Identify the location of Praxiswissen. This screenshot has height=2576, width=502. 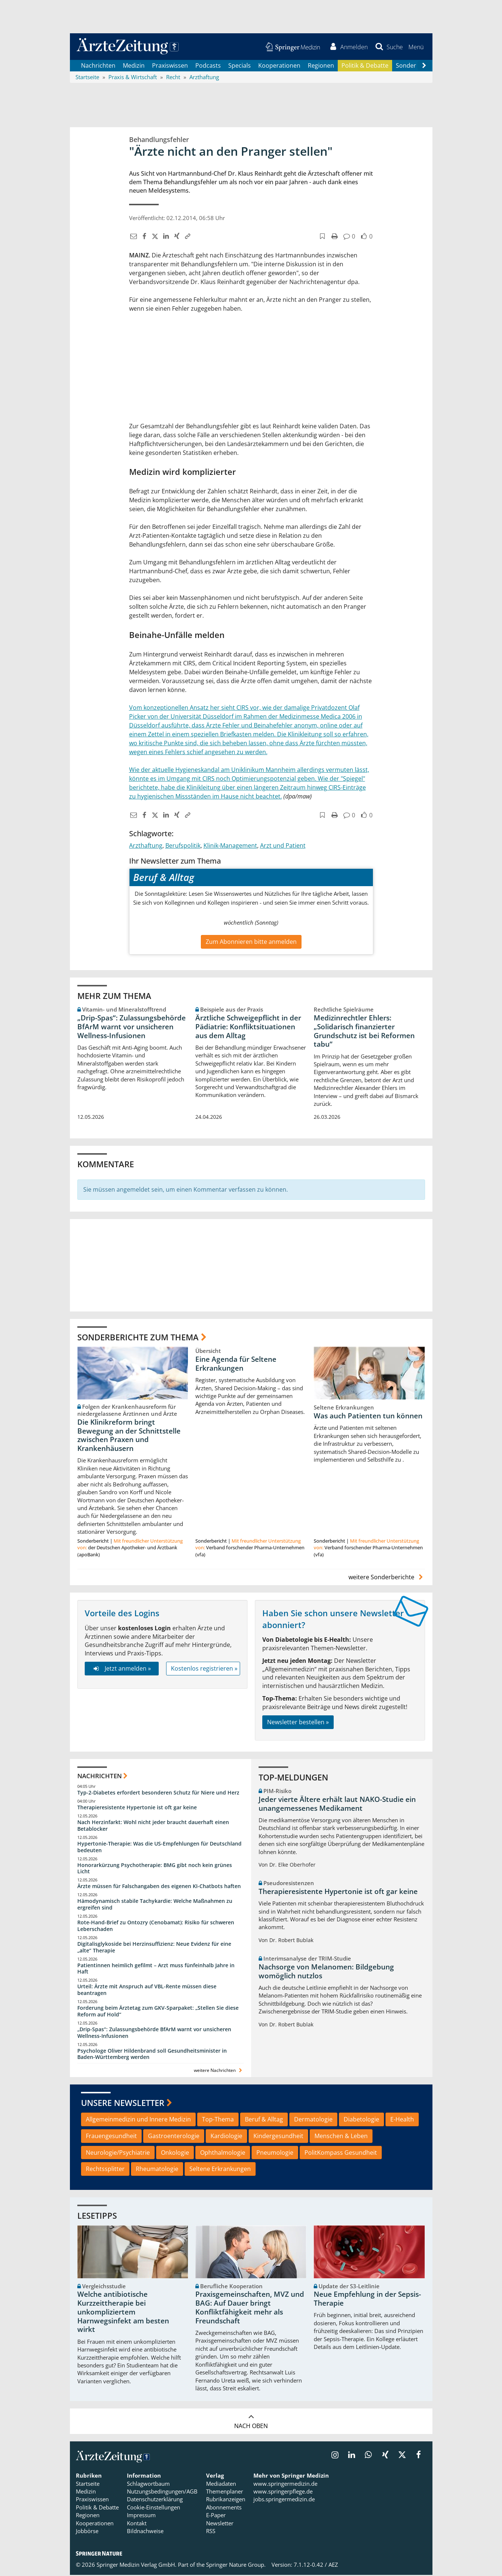
(170, 67).